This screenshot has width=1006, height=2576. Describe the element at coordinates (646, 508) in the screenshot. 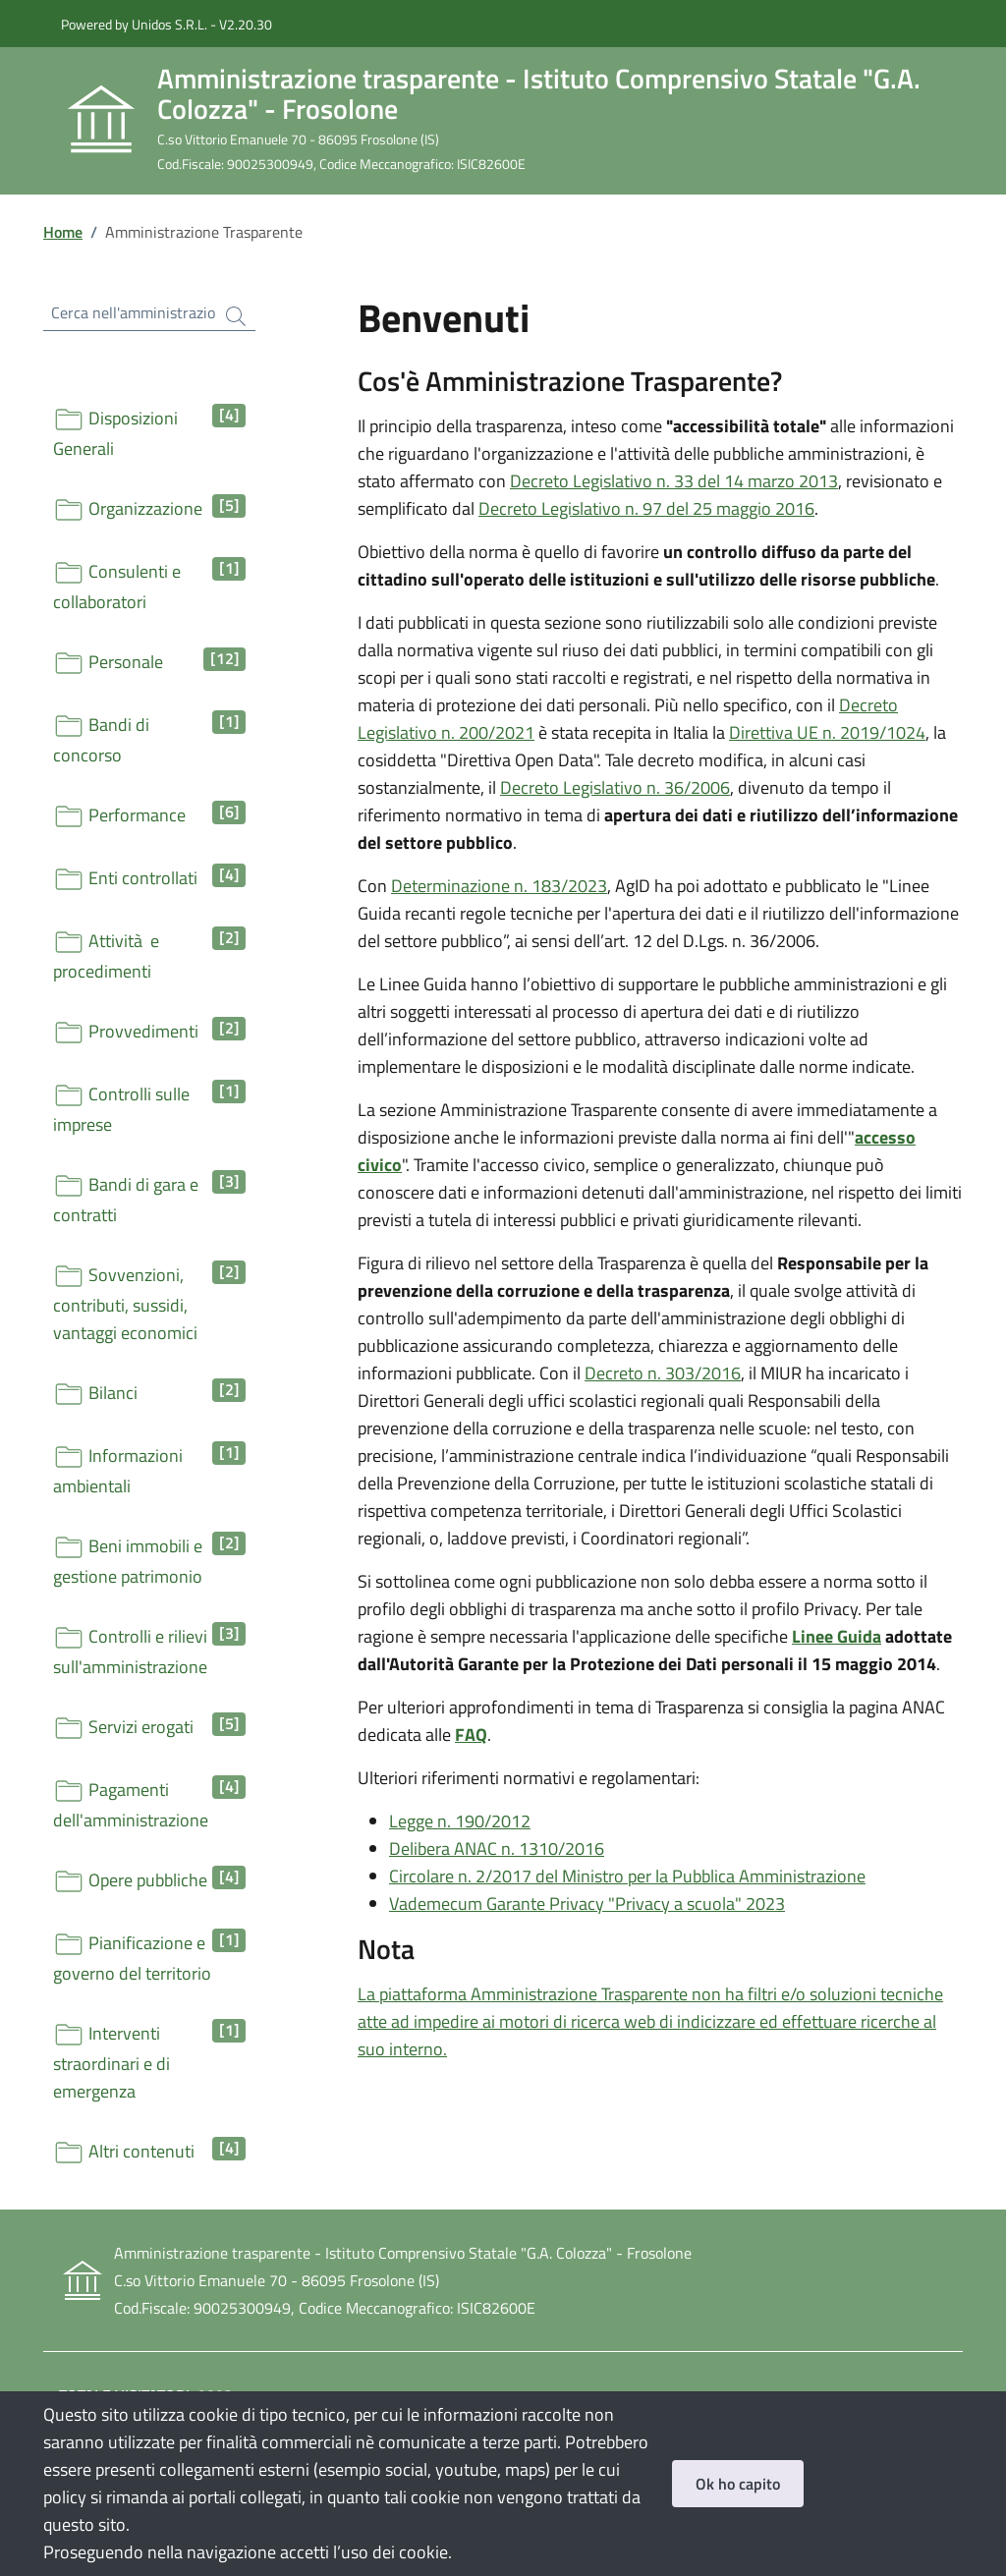

I see `Decreto Legislativo n. 97 del 25 maggio 2016` at that location.